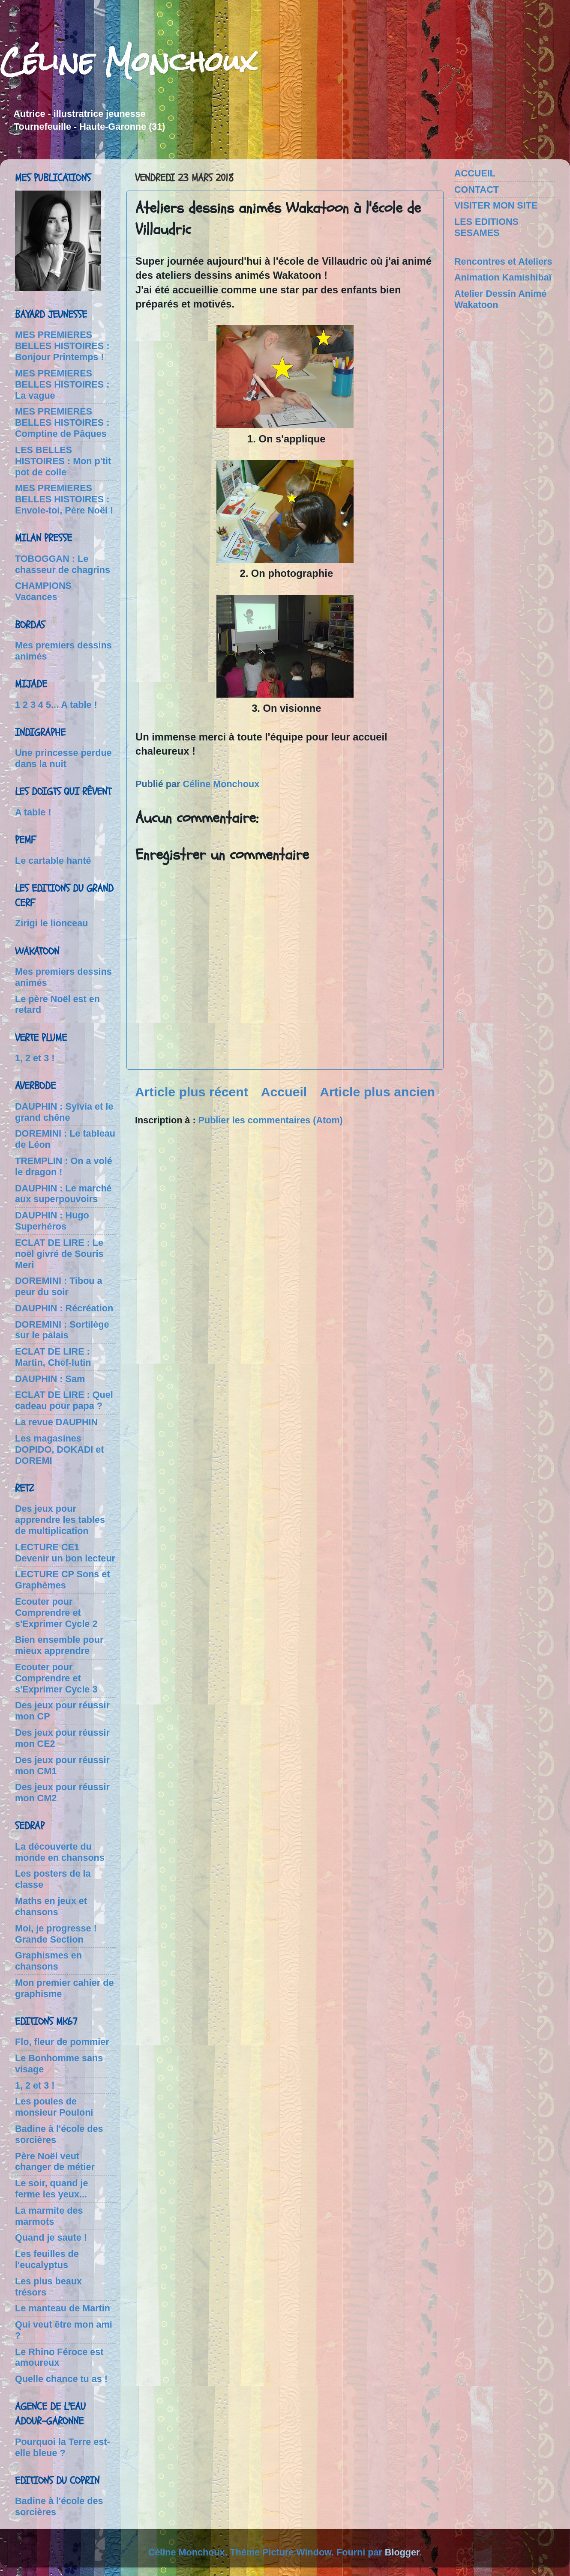  I want to click on VISITER MON SITE, so click(495, 205).